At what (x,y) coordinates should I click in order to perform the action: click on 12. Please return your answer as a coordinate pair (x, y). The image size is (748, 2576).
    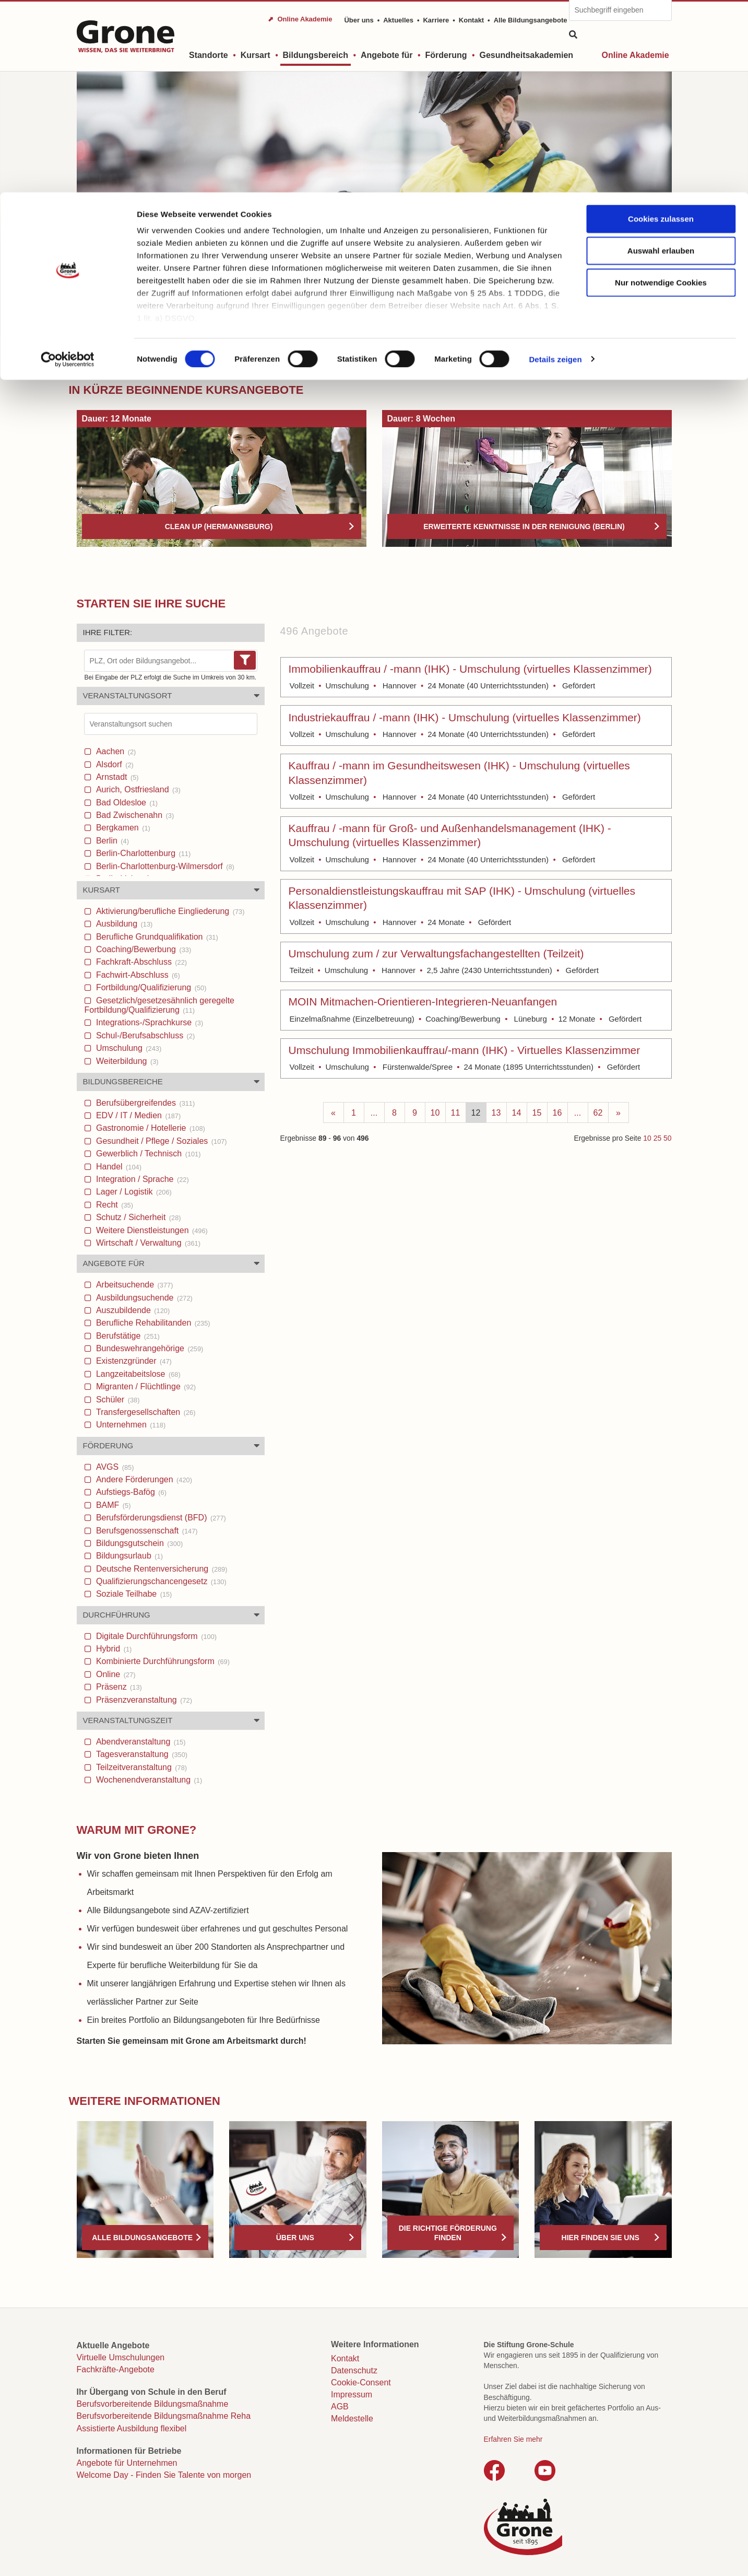
    Looking at the image, I should click on (476, 1112).